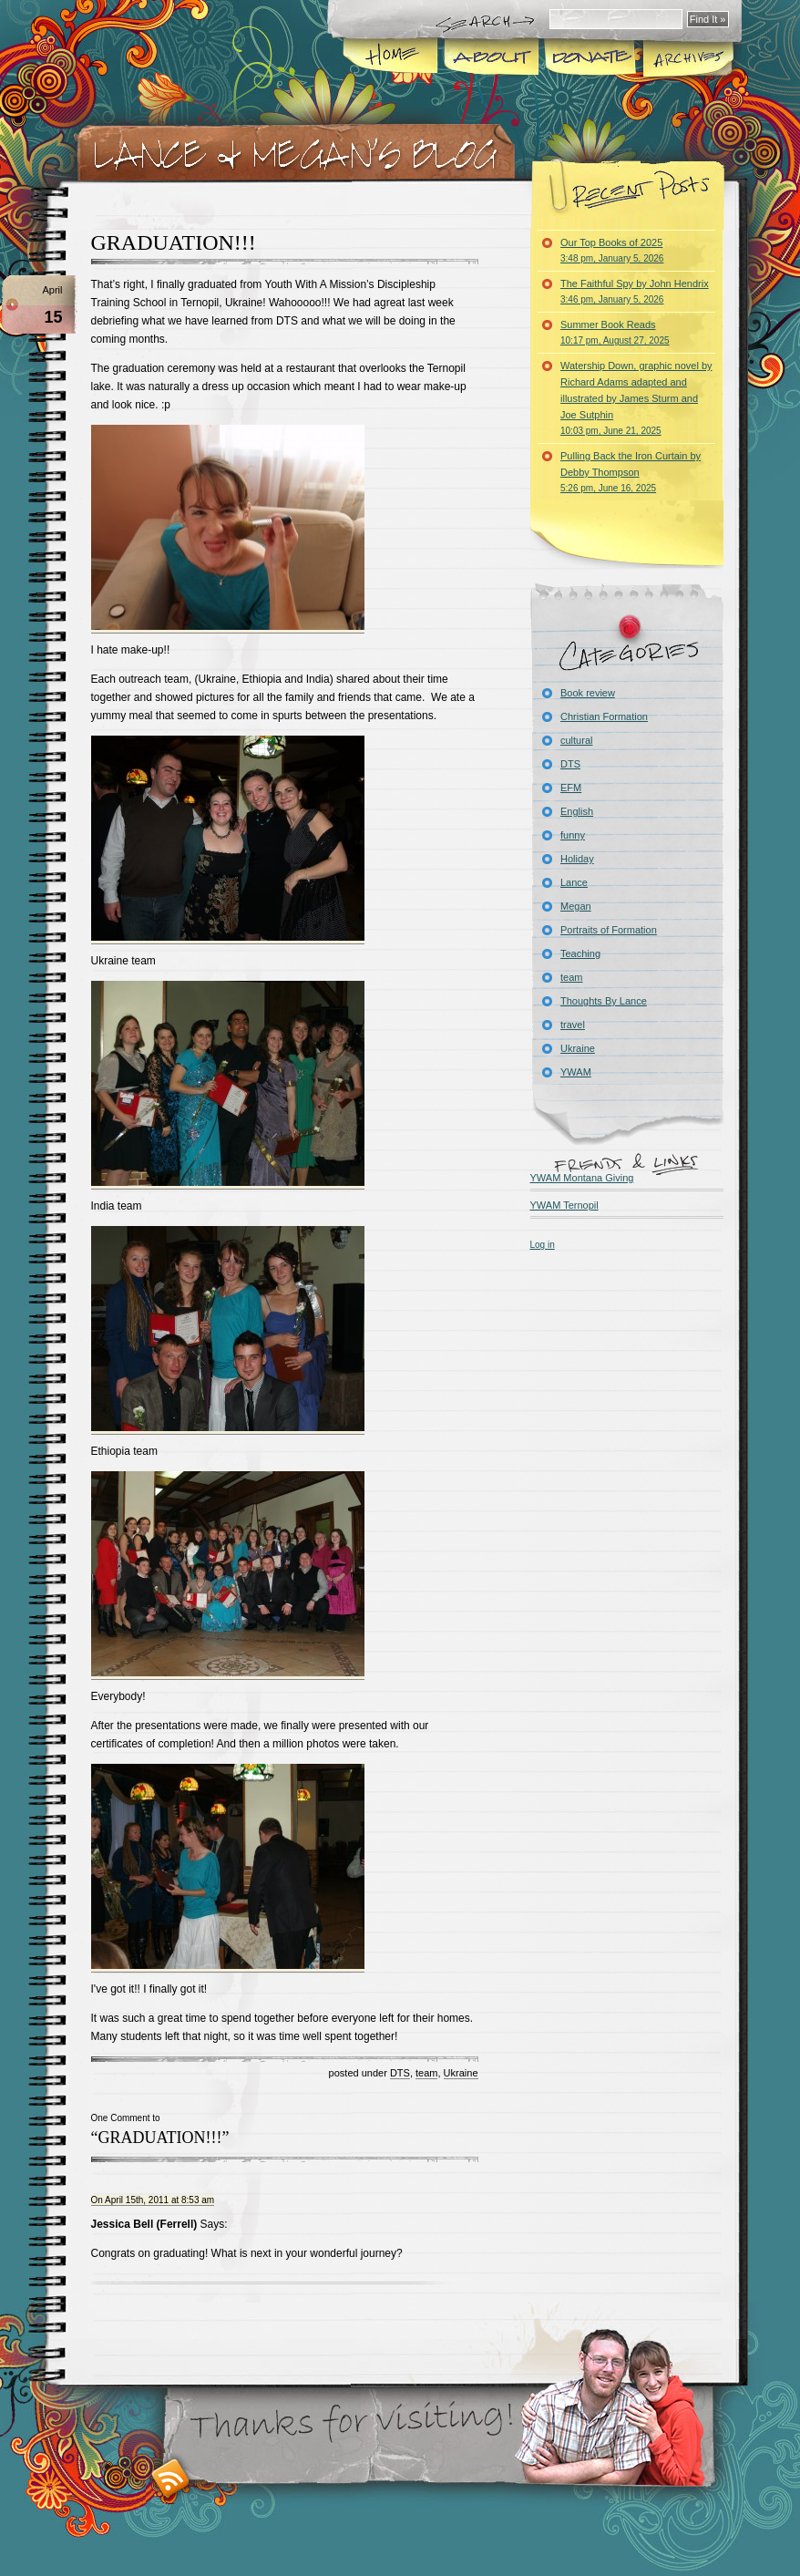  What do you see at coordinates (580, 953) in the screenshot?
I see `Teaching` at bounding box center [580, 953].